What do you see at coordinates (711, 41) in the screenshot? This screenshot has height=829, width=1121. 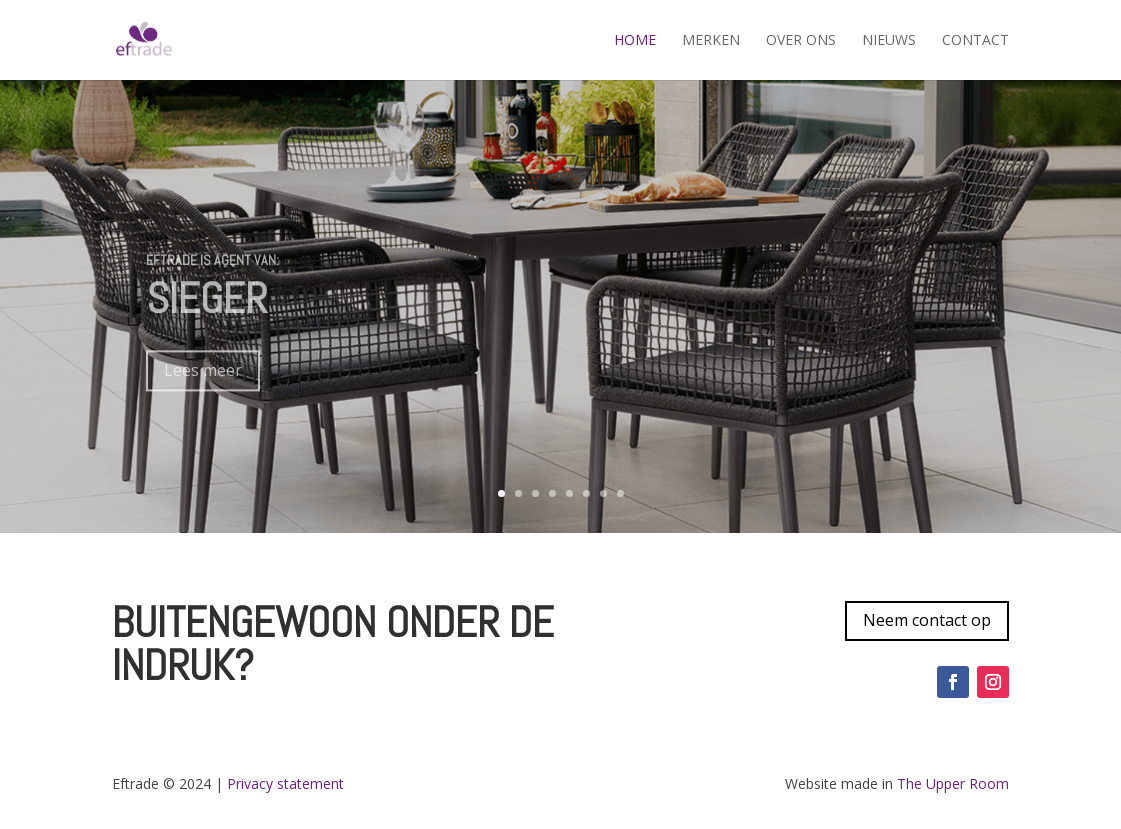 I see `Merken` at bounding box center [711, 41].